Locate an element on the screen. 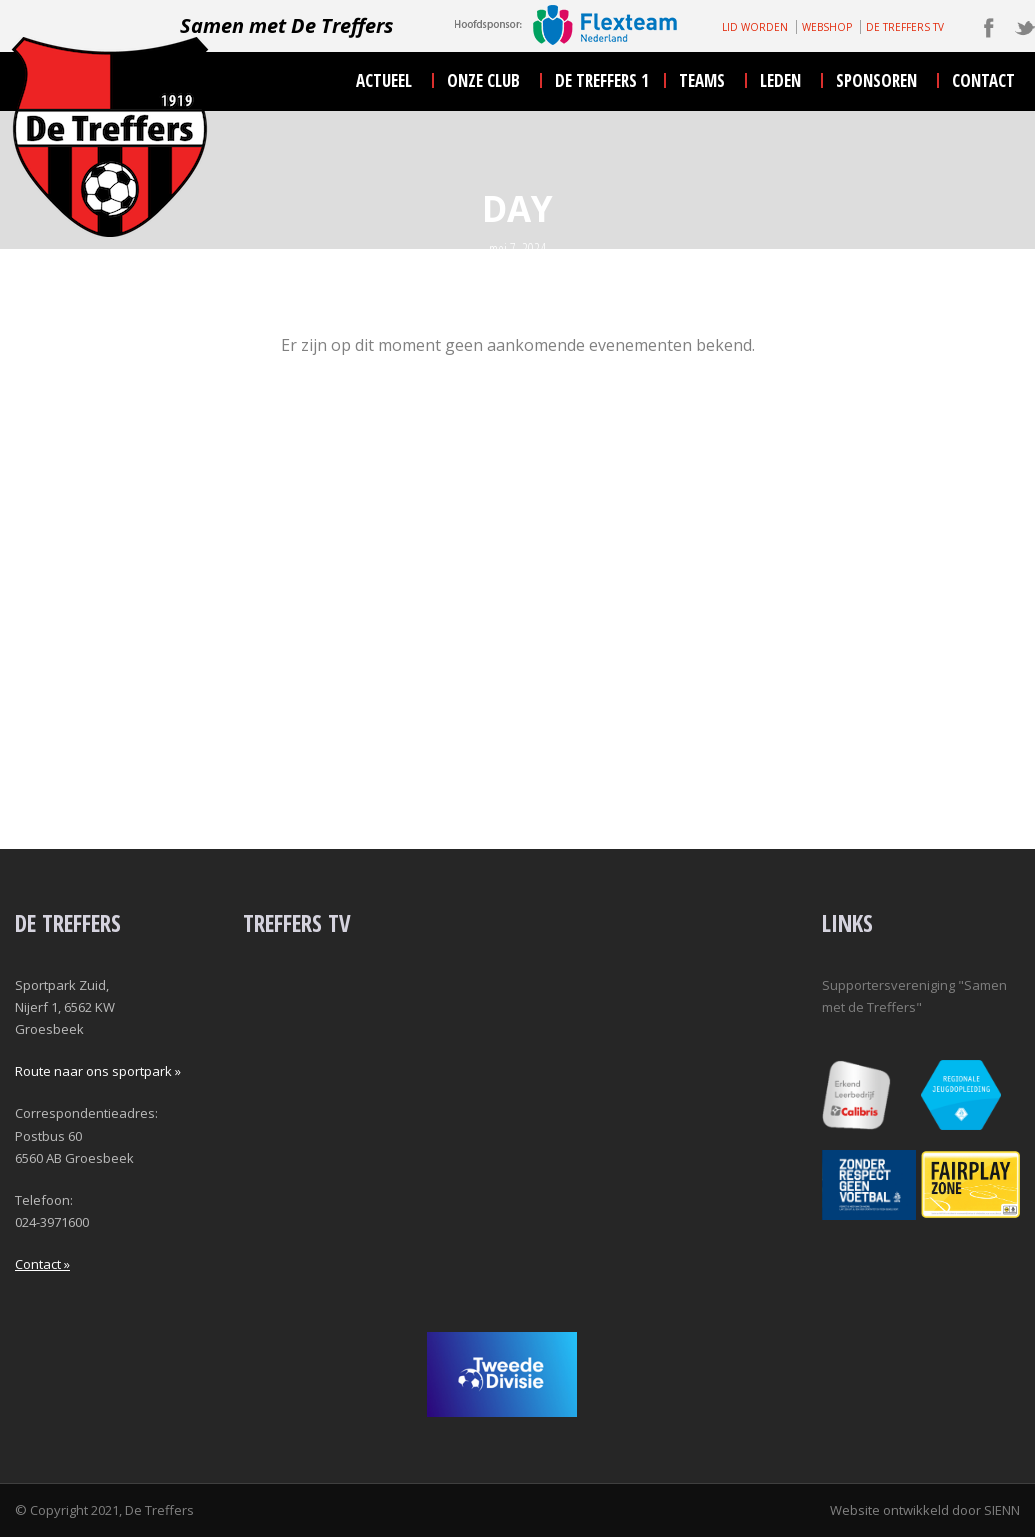 This screenshot has width=1035, height=1537. Route naar ons sportpark » is located at coordinates (98, 1071).